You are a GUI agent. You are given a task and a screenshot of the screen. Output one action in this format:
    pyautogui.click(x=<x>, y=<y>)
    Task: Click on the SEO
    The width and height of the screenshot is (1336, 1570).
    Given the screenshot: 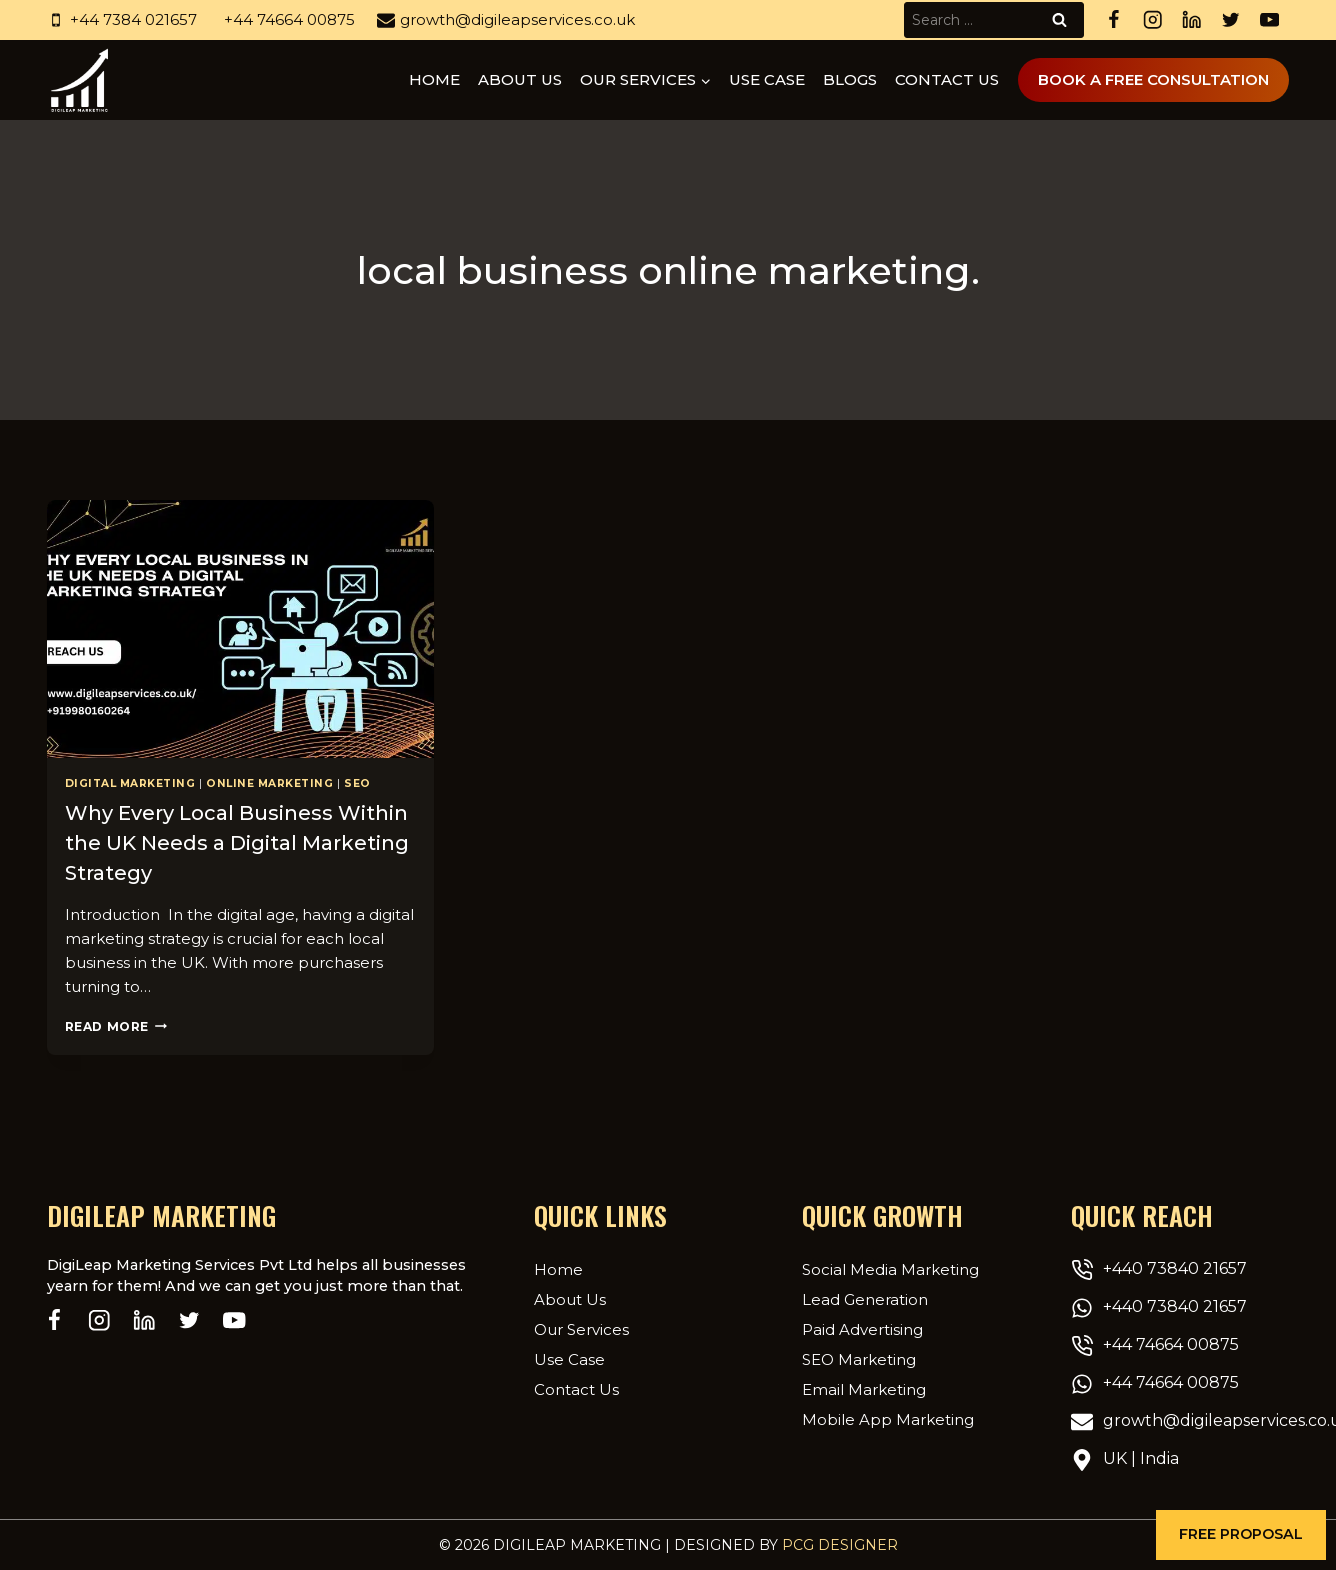 What is the action you would take?
    pyautogui.click(x=357, y=783)
    